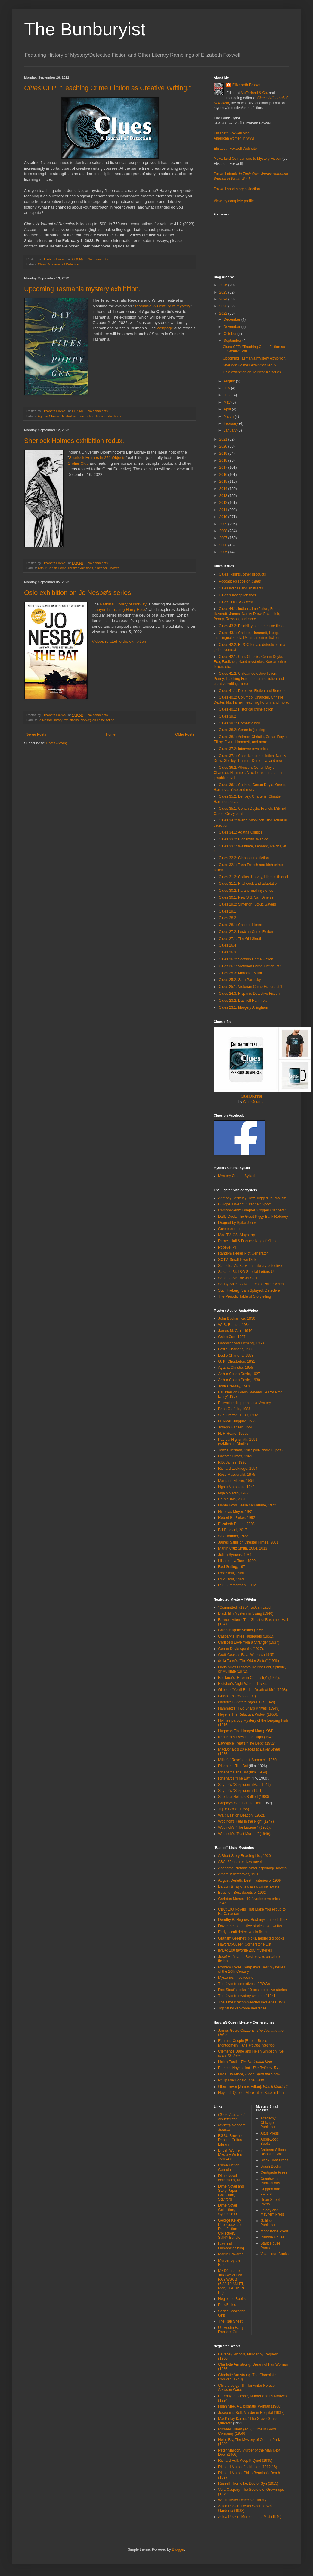  Describe the element at coordinates (184, 734) in the screenshot. I see `Older Posts` at that location.